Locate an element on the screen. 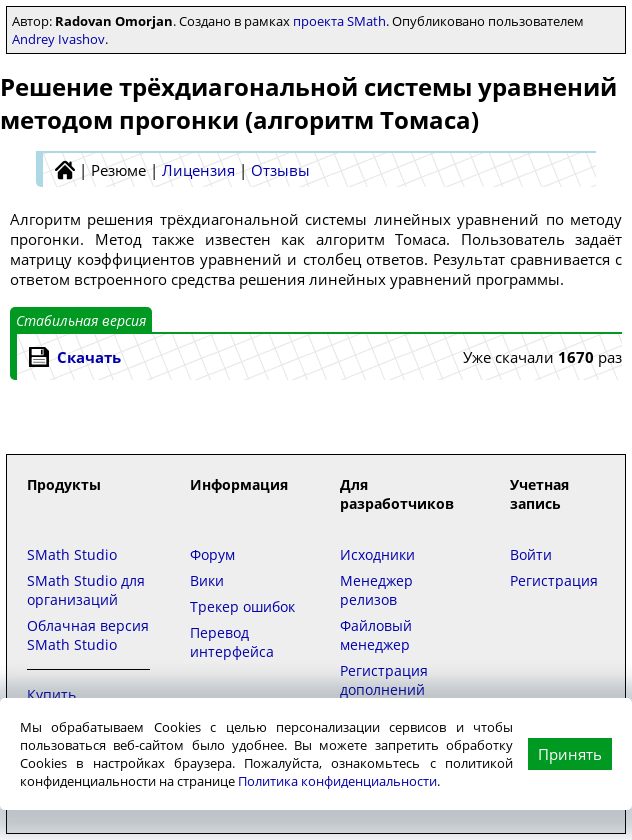 Image resolution: width=632 pixels, height=840 pixels. Andrey Ivashov is located at coordinates (58, 39).